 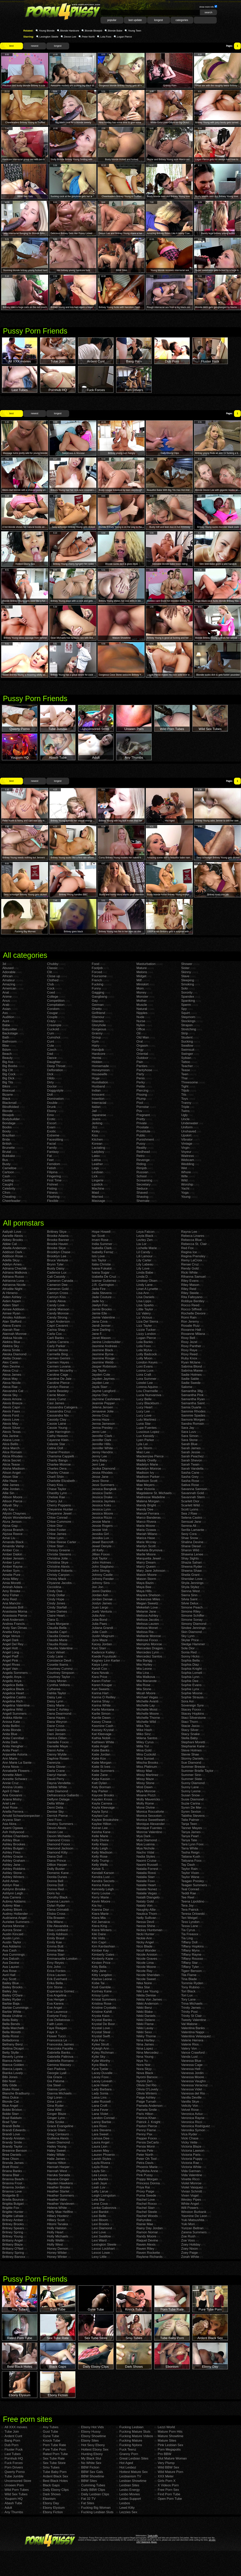 I want to click on Shaved, so click(x=142, y=1192).